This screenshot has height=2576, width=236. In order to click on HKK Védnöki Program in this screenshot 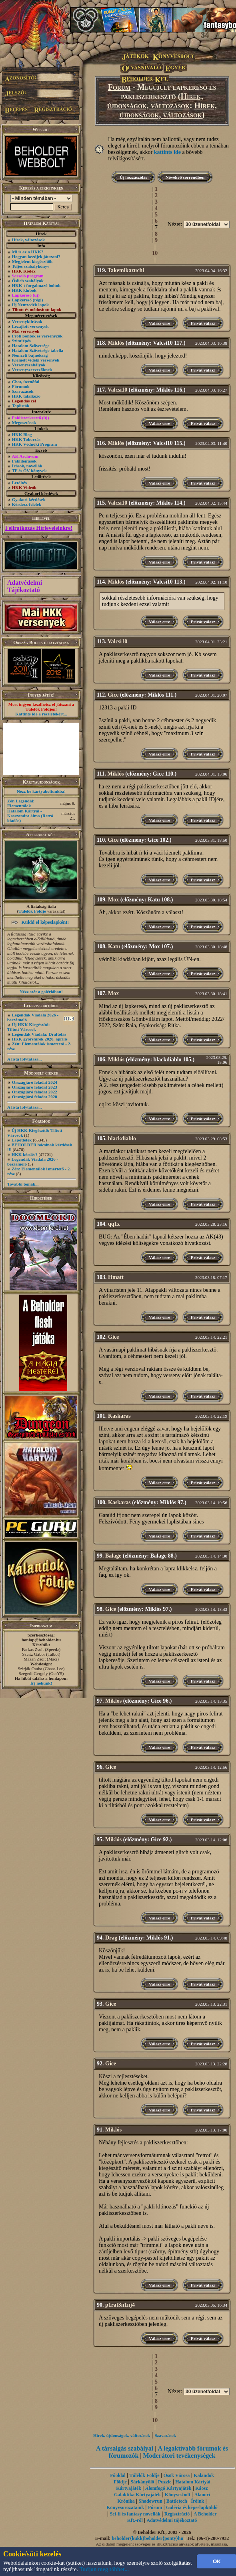, I will do `click(34, 444)`.